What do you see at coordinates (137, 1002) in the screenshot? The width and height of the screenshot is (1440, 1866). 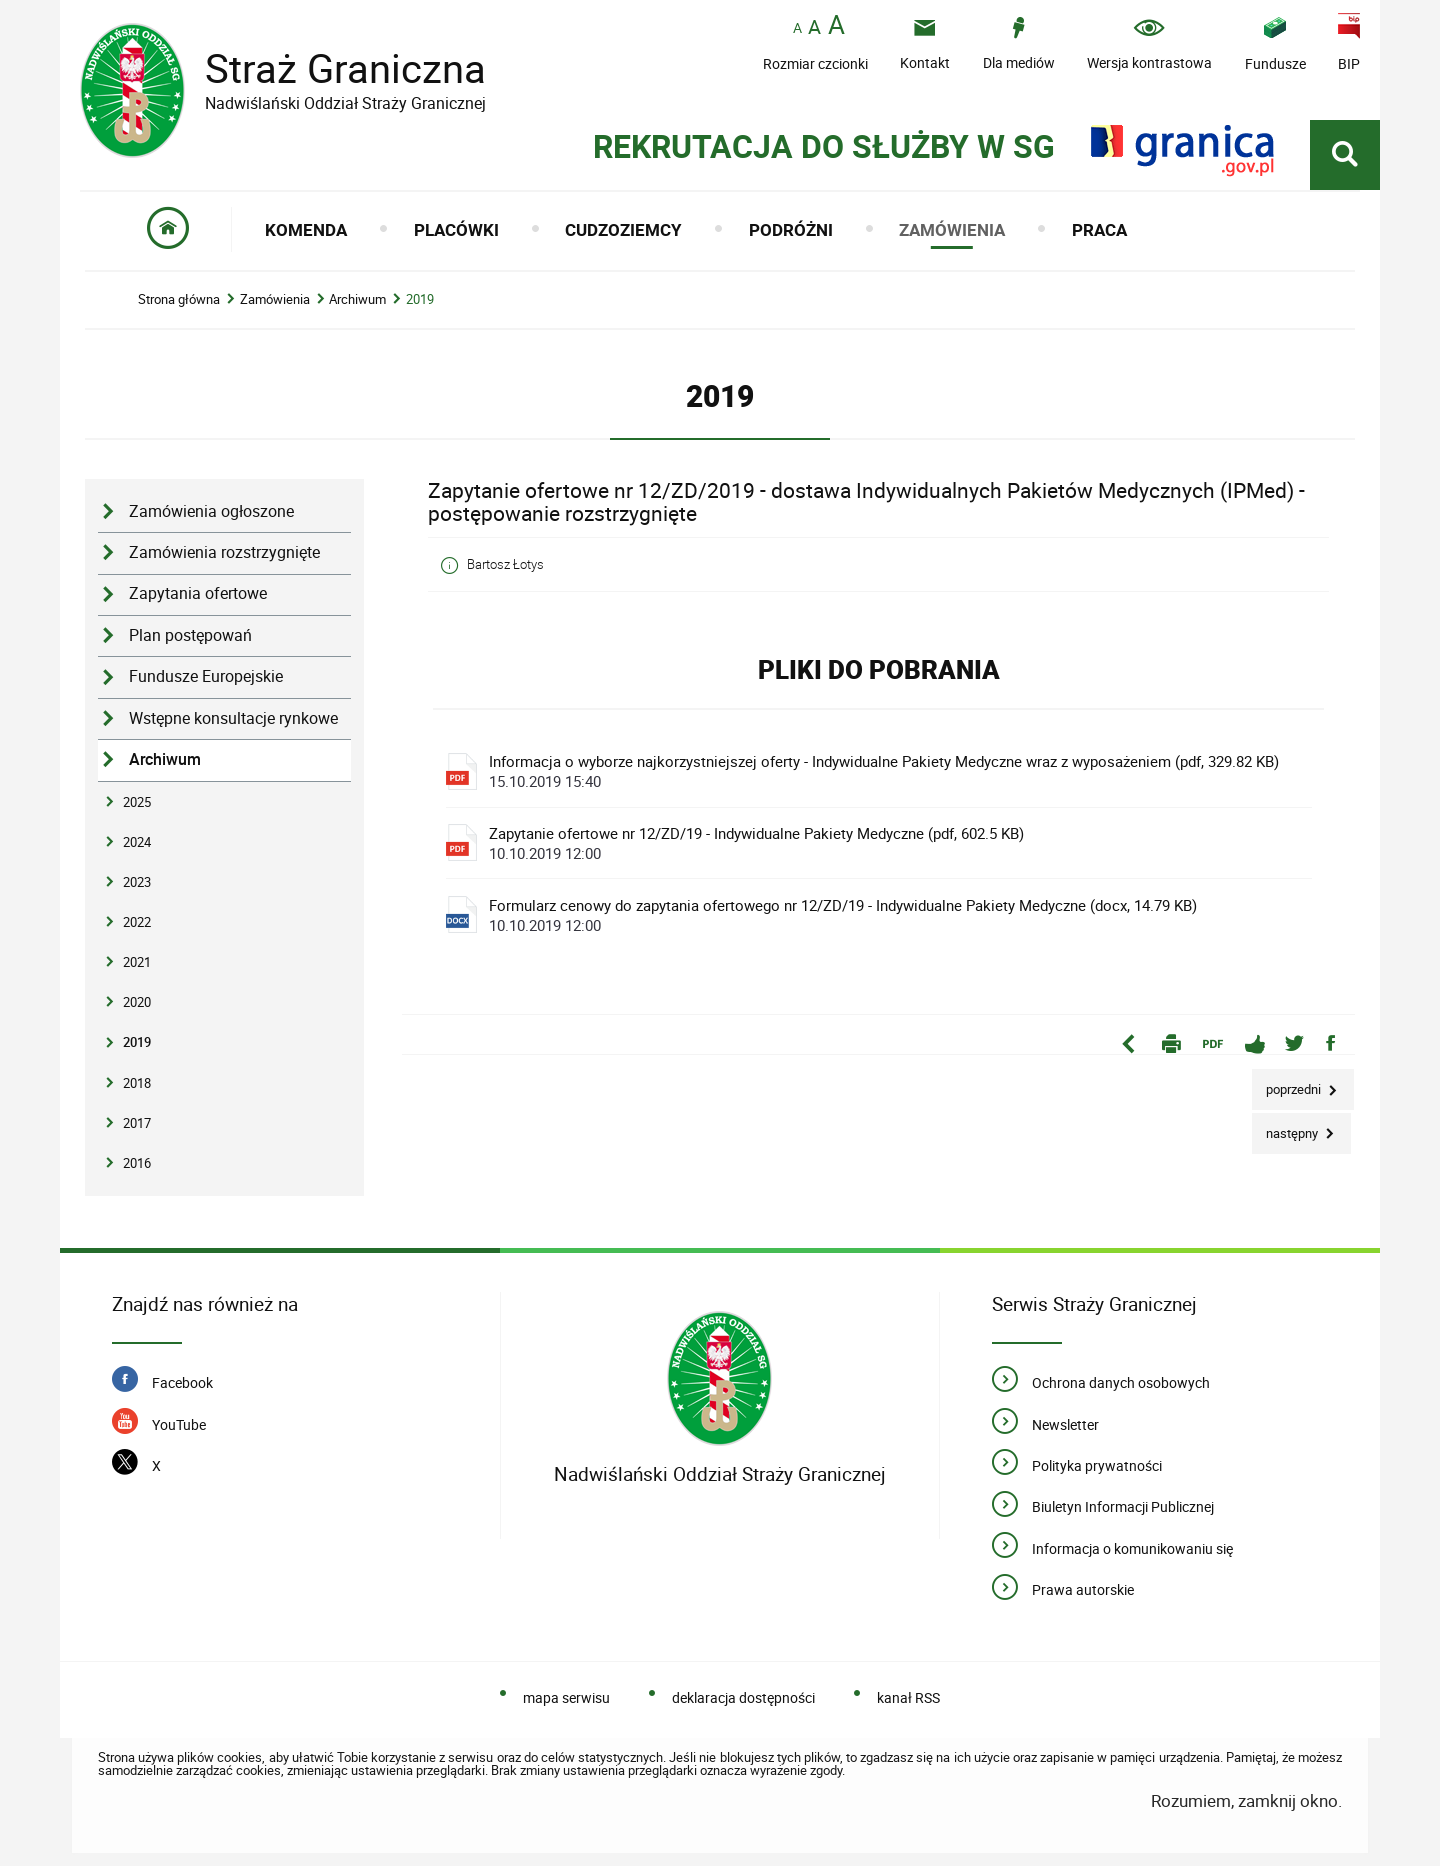 I see `2020` at bounding box center [137, 1002].